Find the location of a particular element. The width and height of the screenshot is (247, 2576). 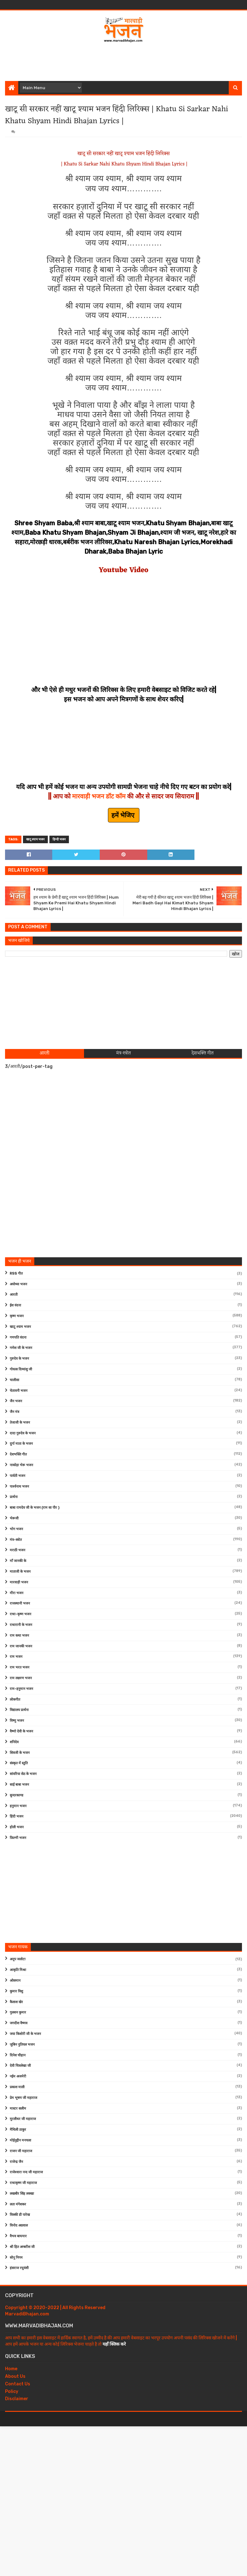

लोकगीत is located at coordinates (15, 1699).